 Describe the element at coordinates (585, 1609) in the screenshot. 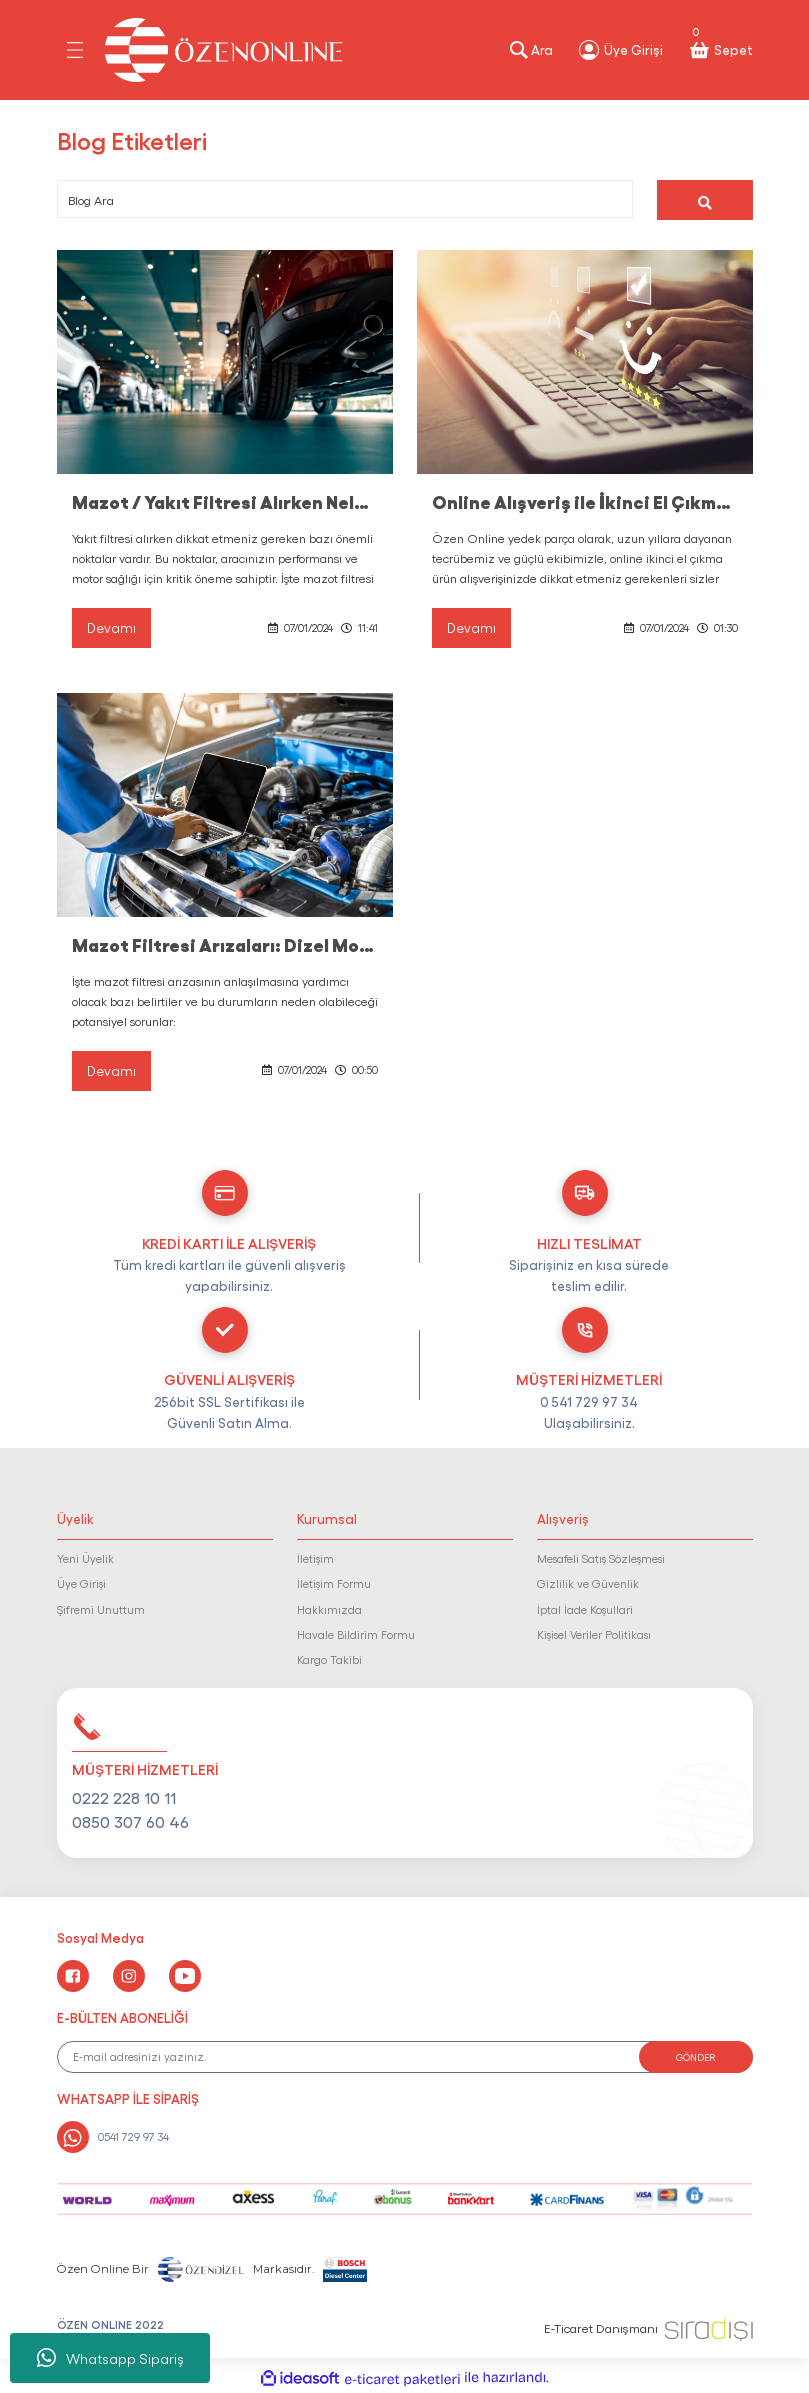

I see `İptal İade Koşullari` at that location.